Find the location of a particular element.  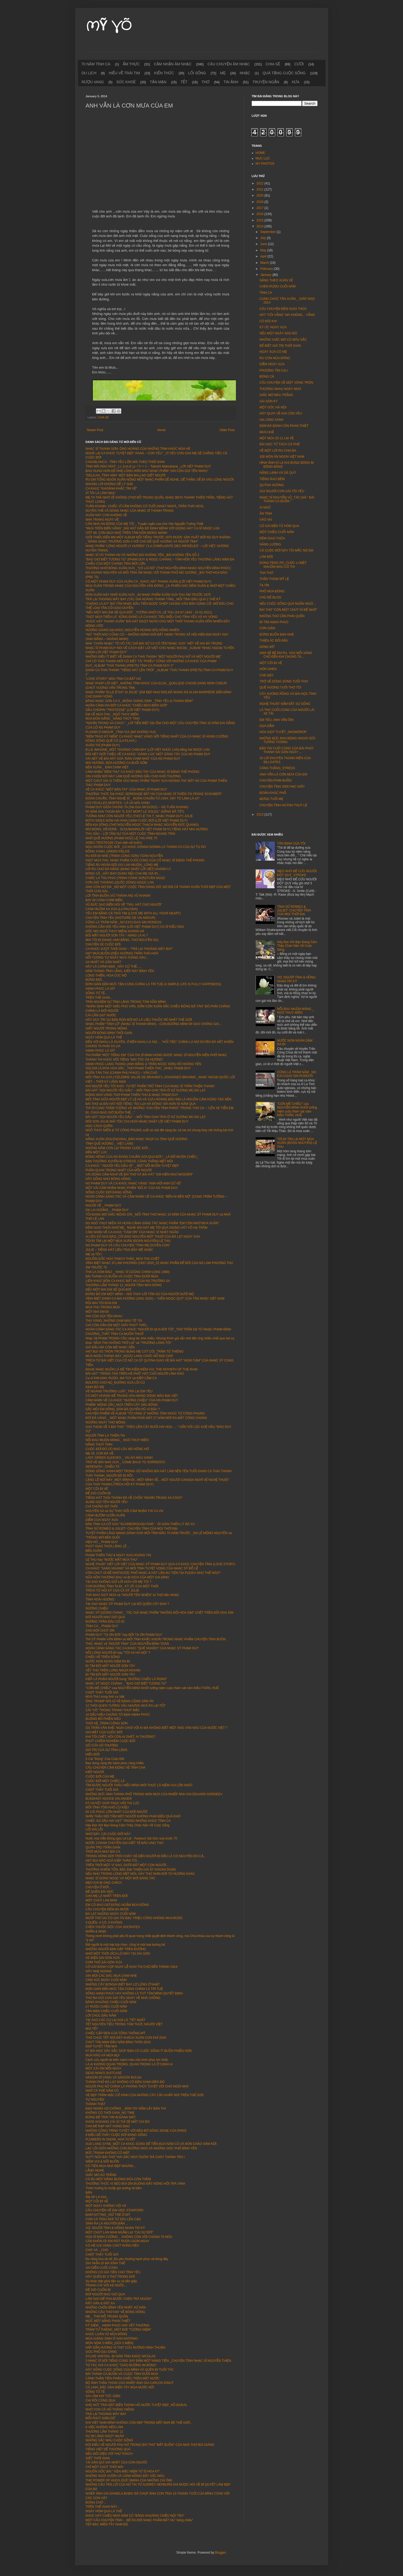

"DELILAH_TÌNH HẬN" MỘT BẢN BALLAD GIẾT NGƯỜI is located at coordinates (126, 475).